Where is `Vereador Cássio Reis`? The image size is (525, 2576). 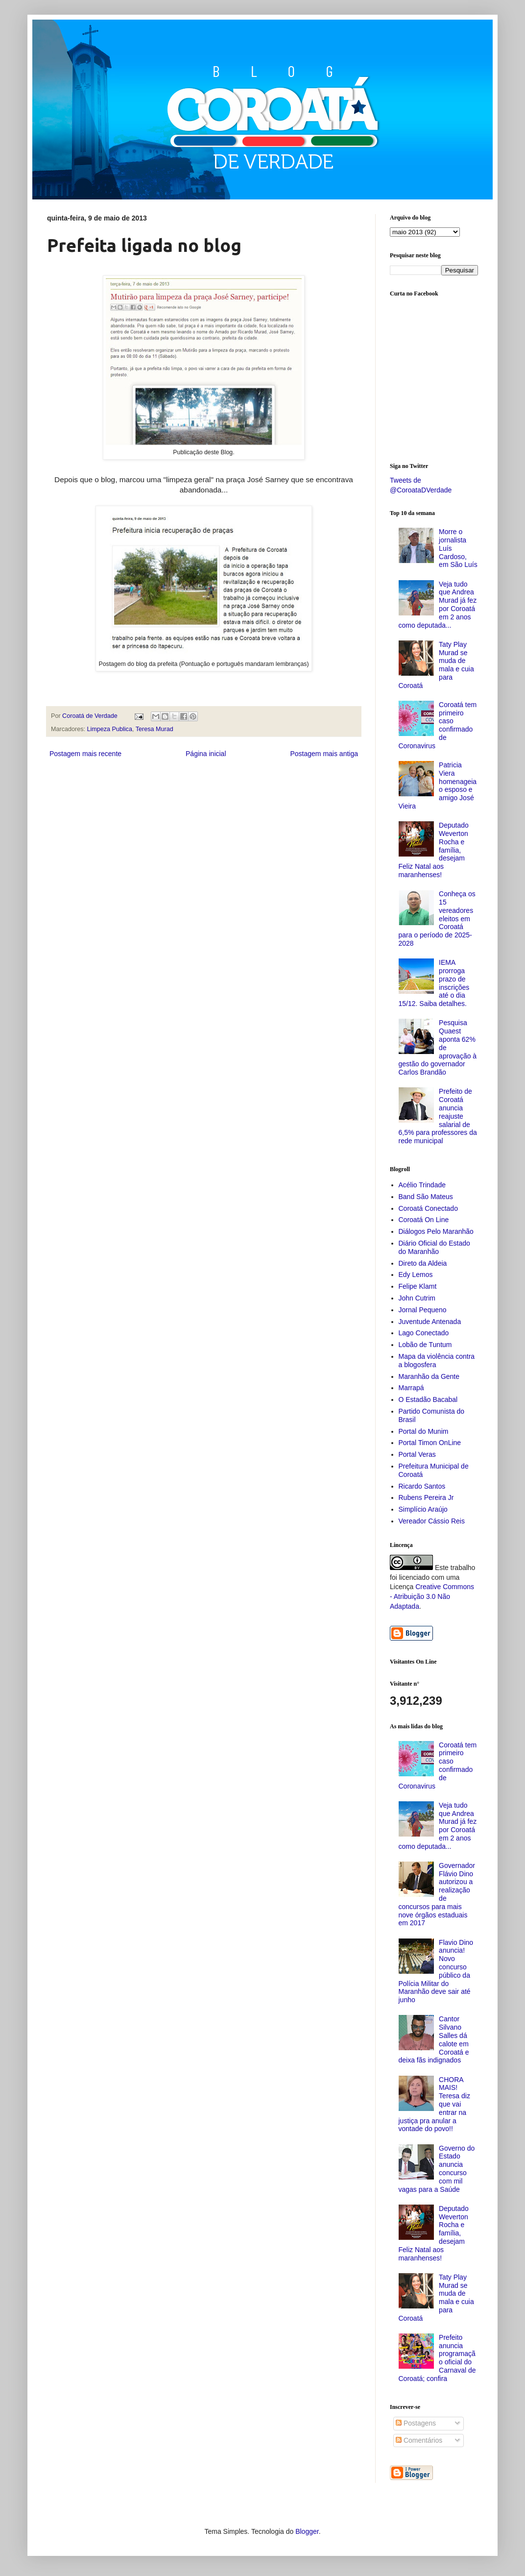
Vereador Cássio Reis is located at coordinates (432, 1521).